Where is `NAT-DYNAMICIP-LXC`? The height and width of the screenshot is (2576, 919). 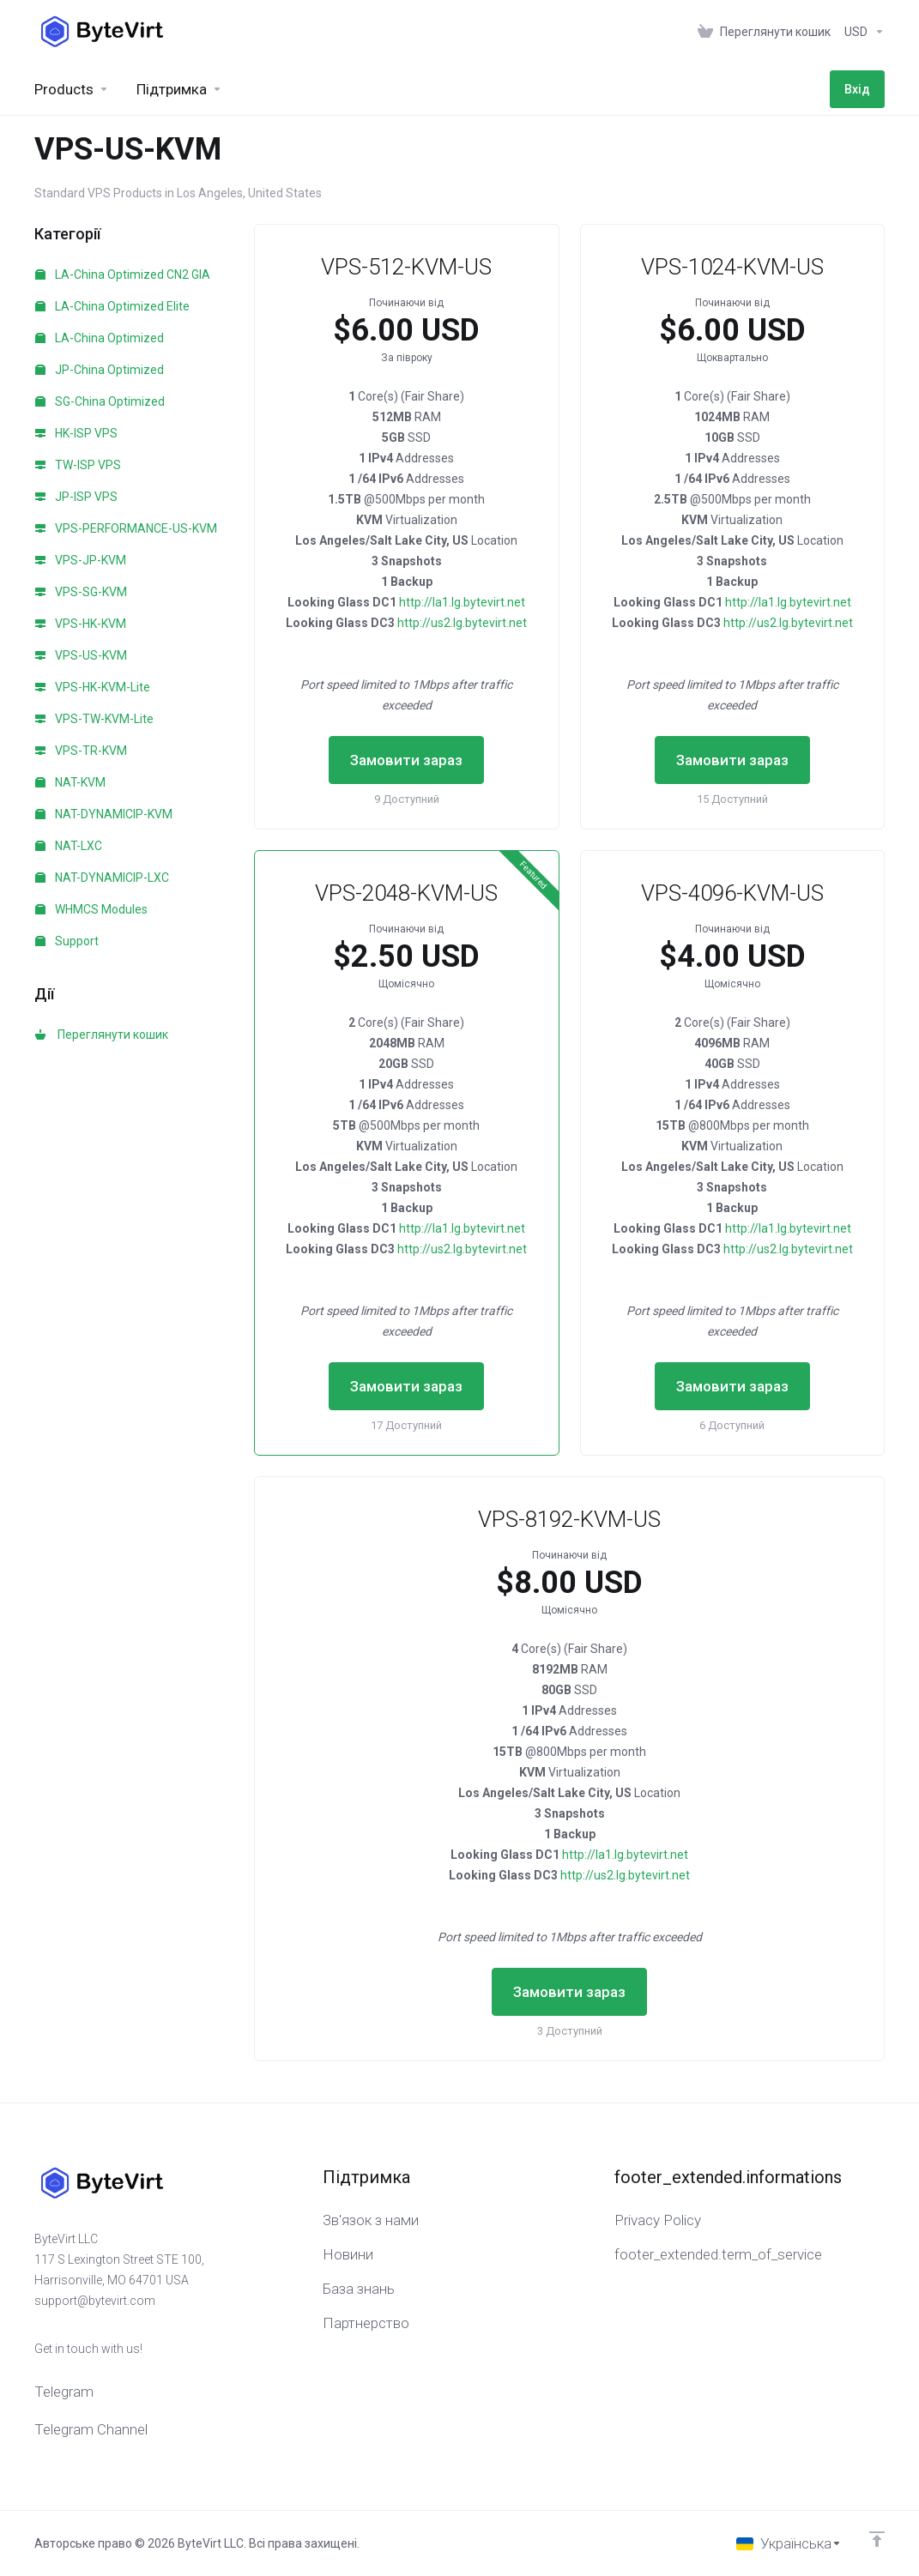 NAT-DYNAMICIP-LXC is located at coordinates (102, 877).